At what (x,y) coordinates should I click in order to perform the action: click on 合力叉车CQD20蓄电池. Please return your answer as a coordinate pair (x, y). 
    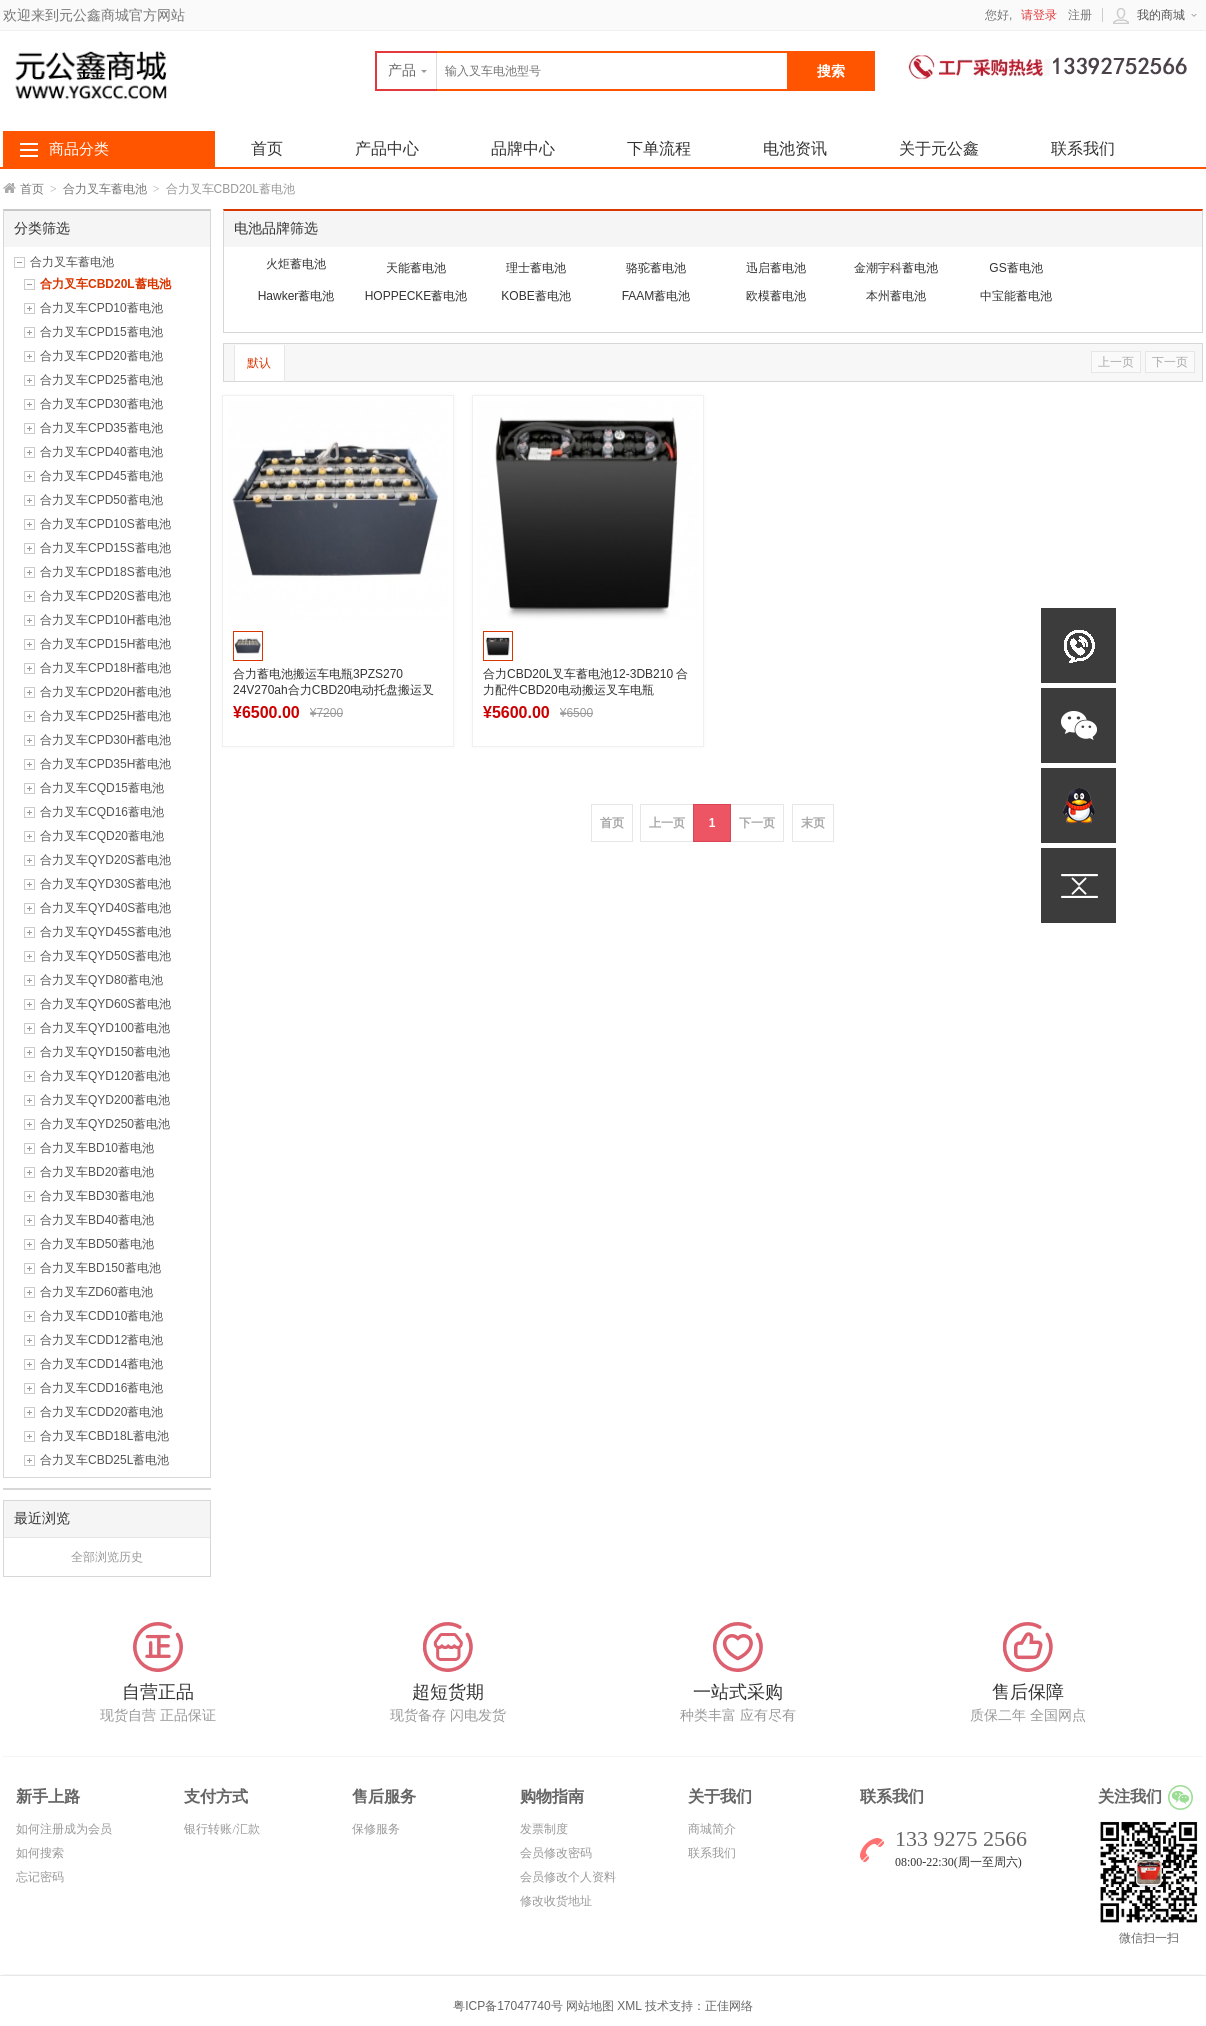
    Looking at the image, I should click on (102, 836).